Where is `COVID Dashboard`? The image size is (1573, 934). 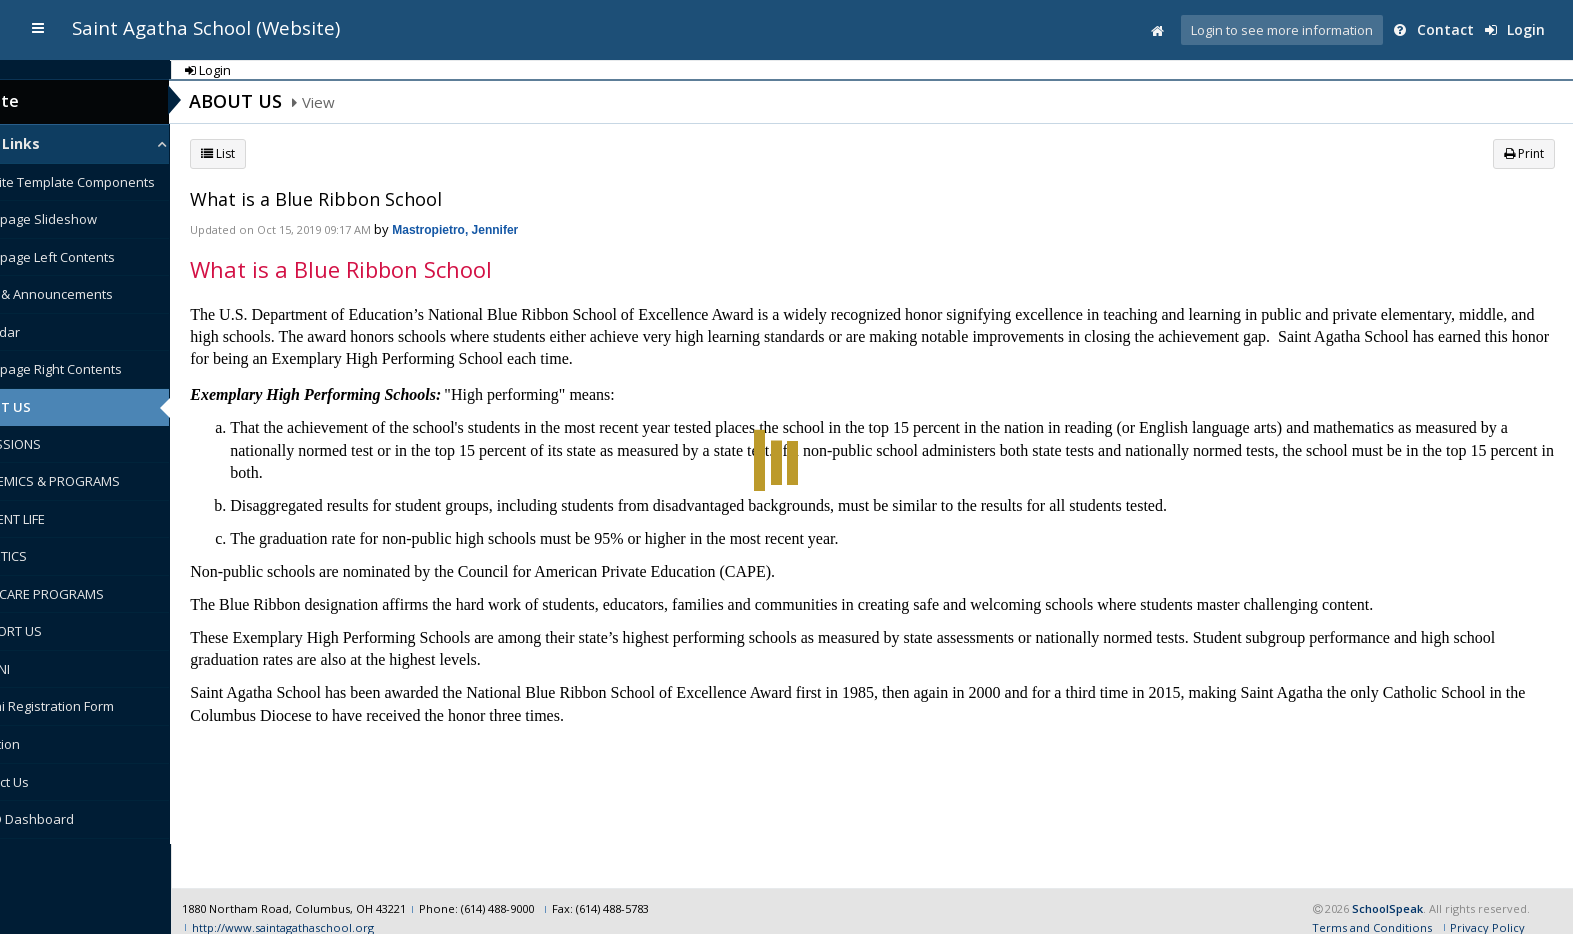
COVID Dashboard is located at coordinates (70, 819).